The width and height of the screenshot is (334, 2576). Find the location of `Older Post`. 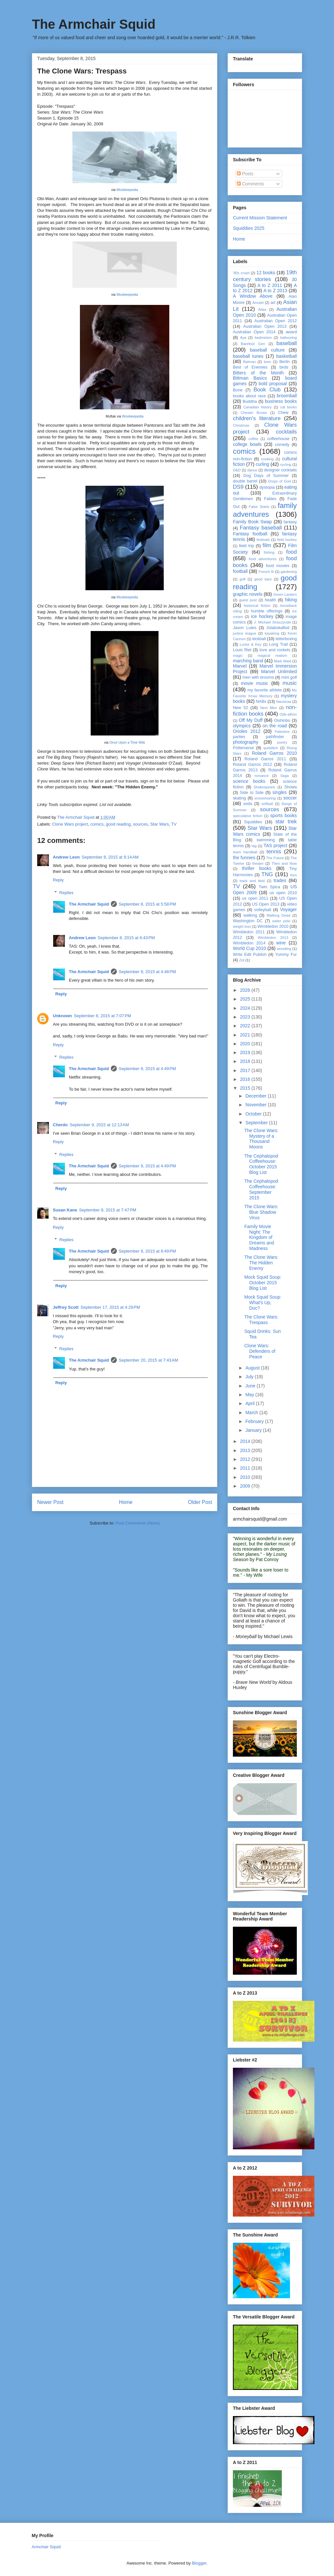

Older Post is located at coordinates (200, 1502).